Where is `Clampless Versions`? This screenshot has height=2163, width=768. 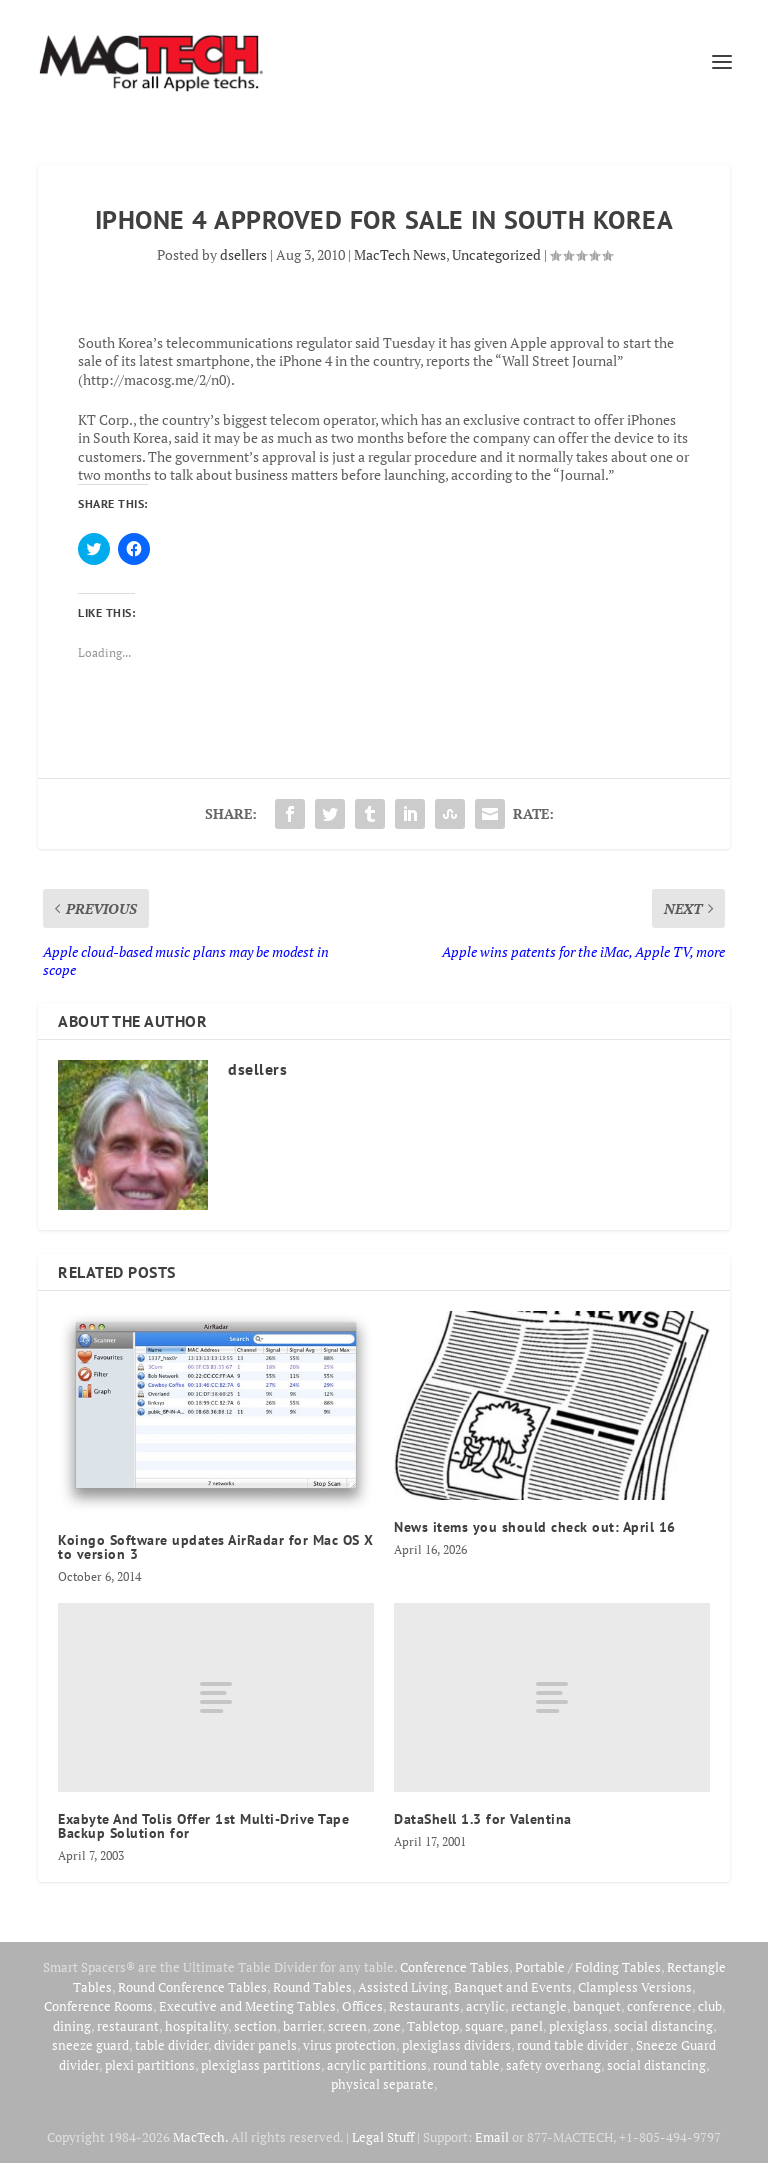
Clampless Versions is located at coordinates (635, 1987).